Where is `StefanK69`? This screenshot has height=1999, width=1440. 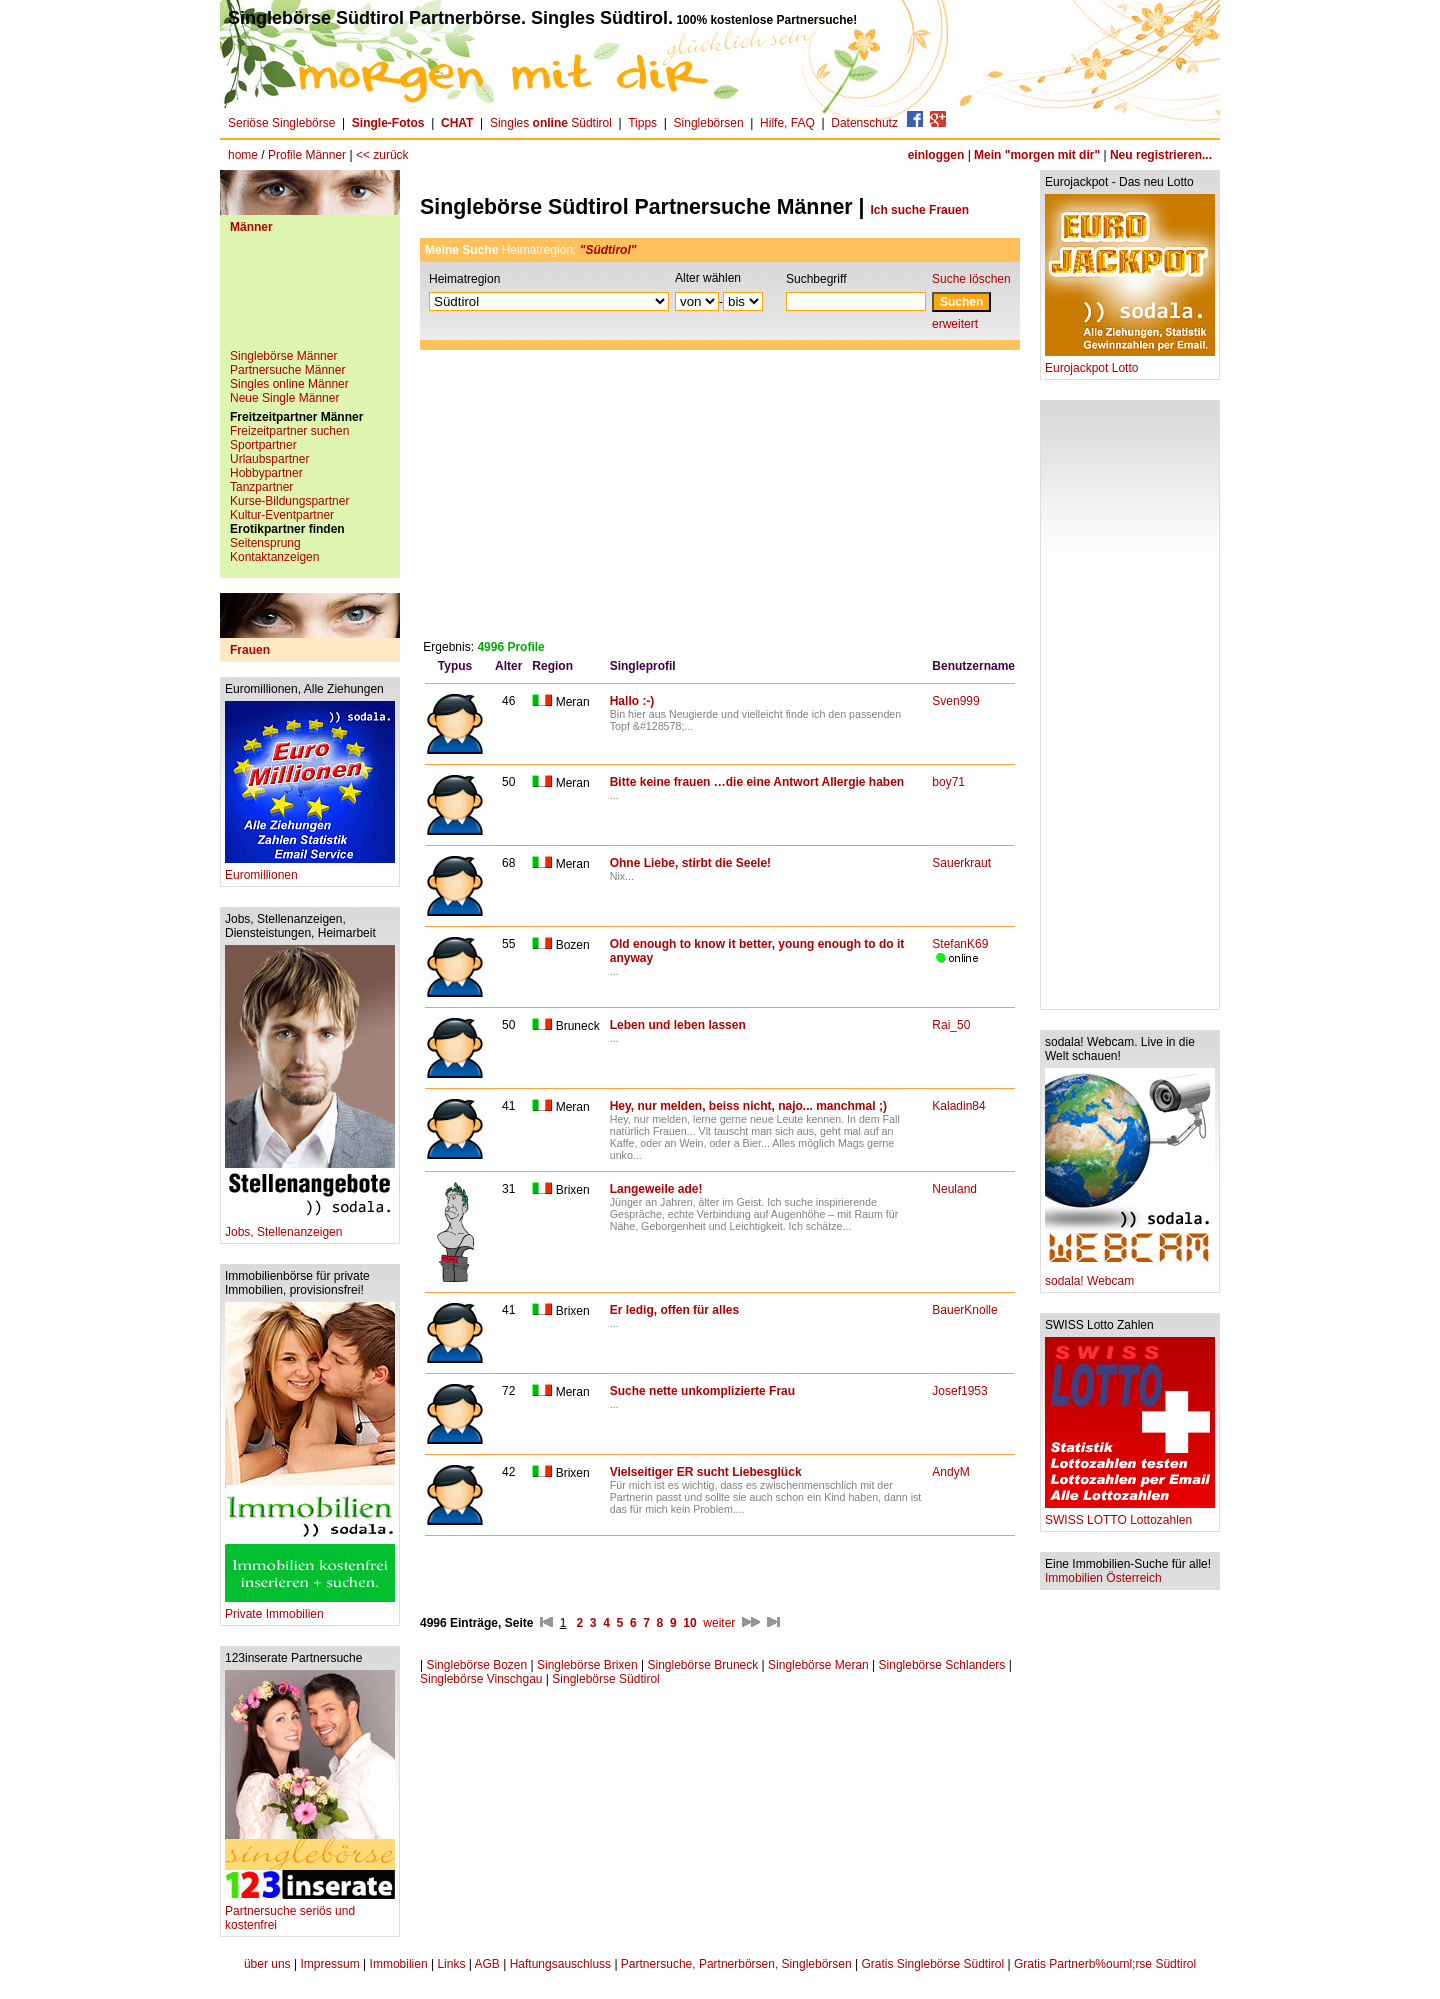 StefanK69 is located at coordinates (960, 944).